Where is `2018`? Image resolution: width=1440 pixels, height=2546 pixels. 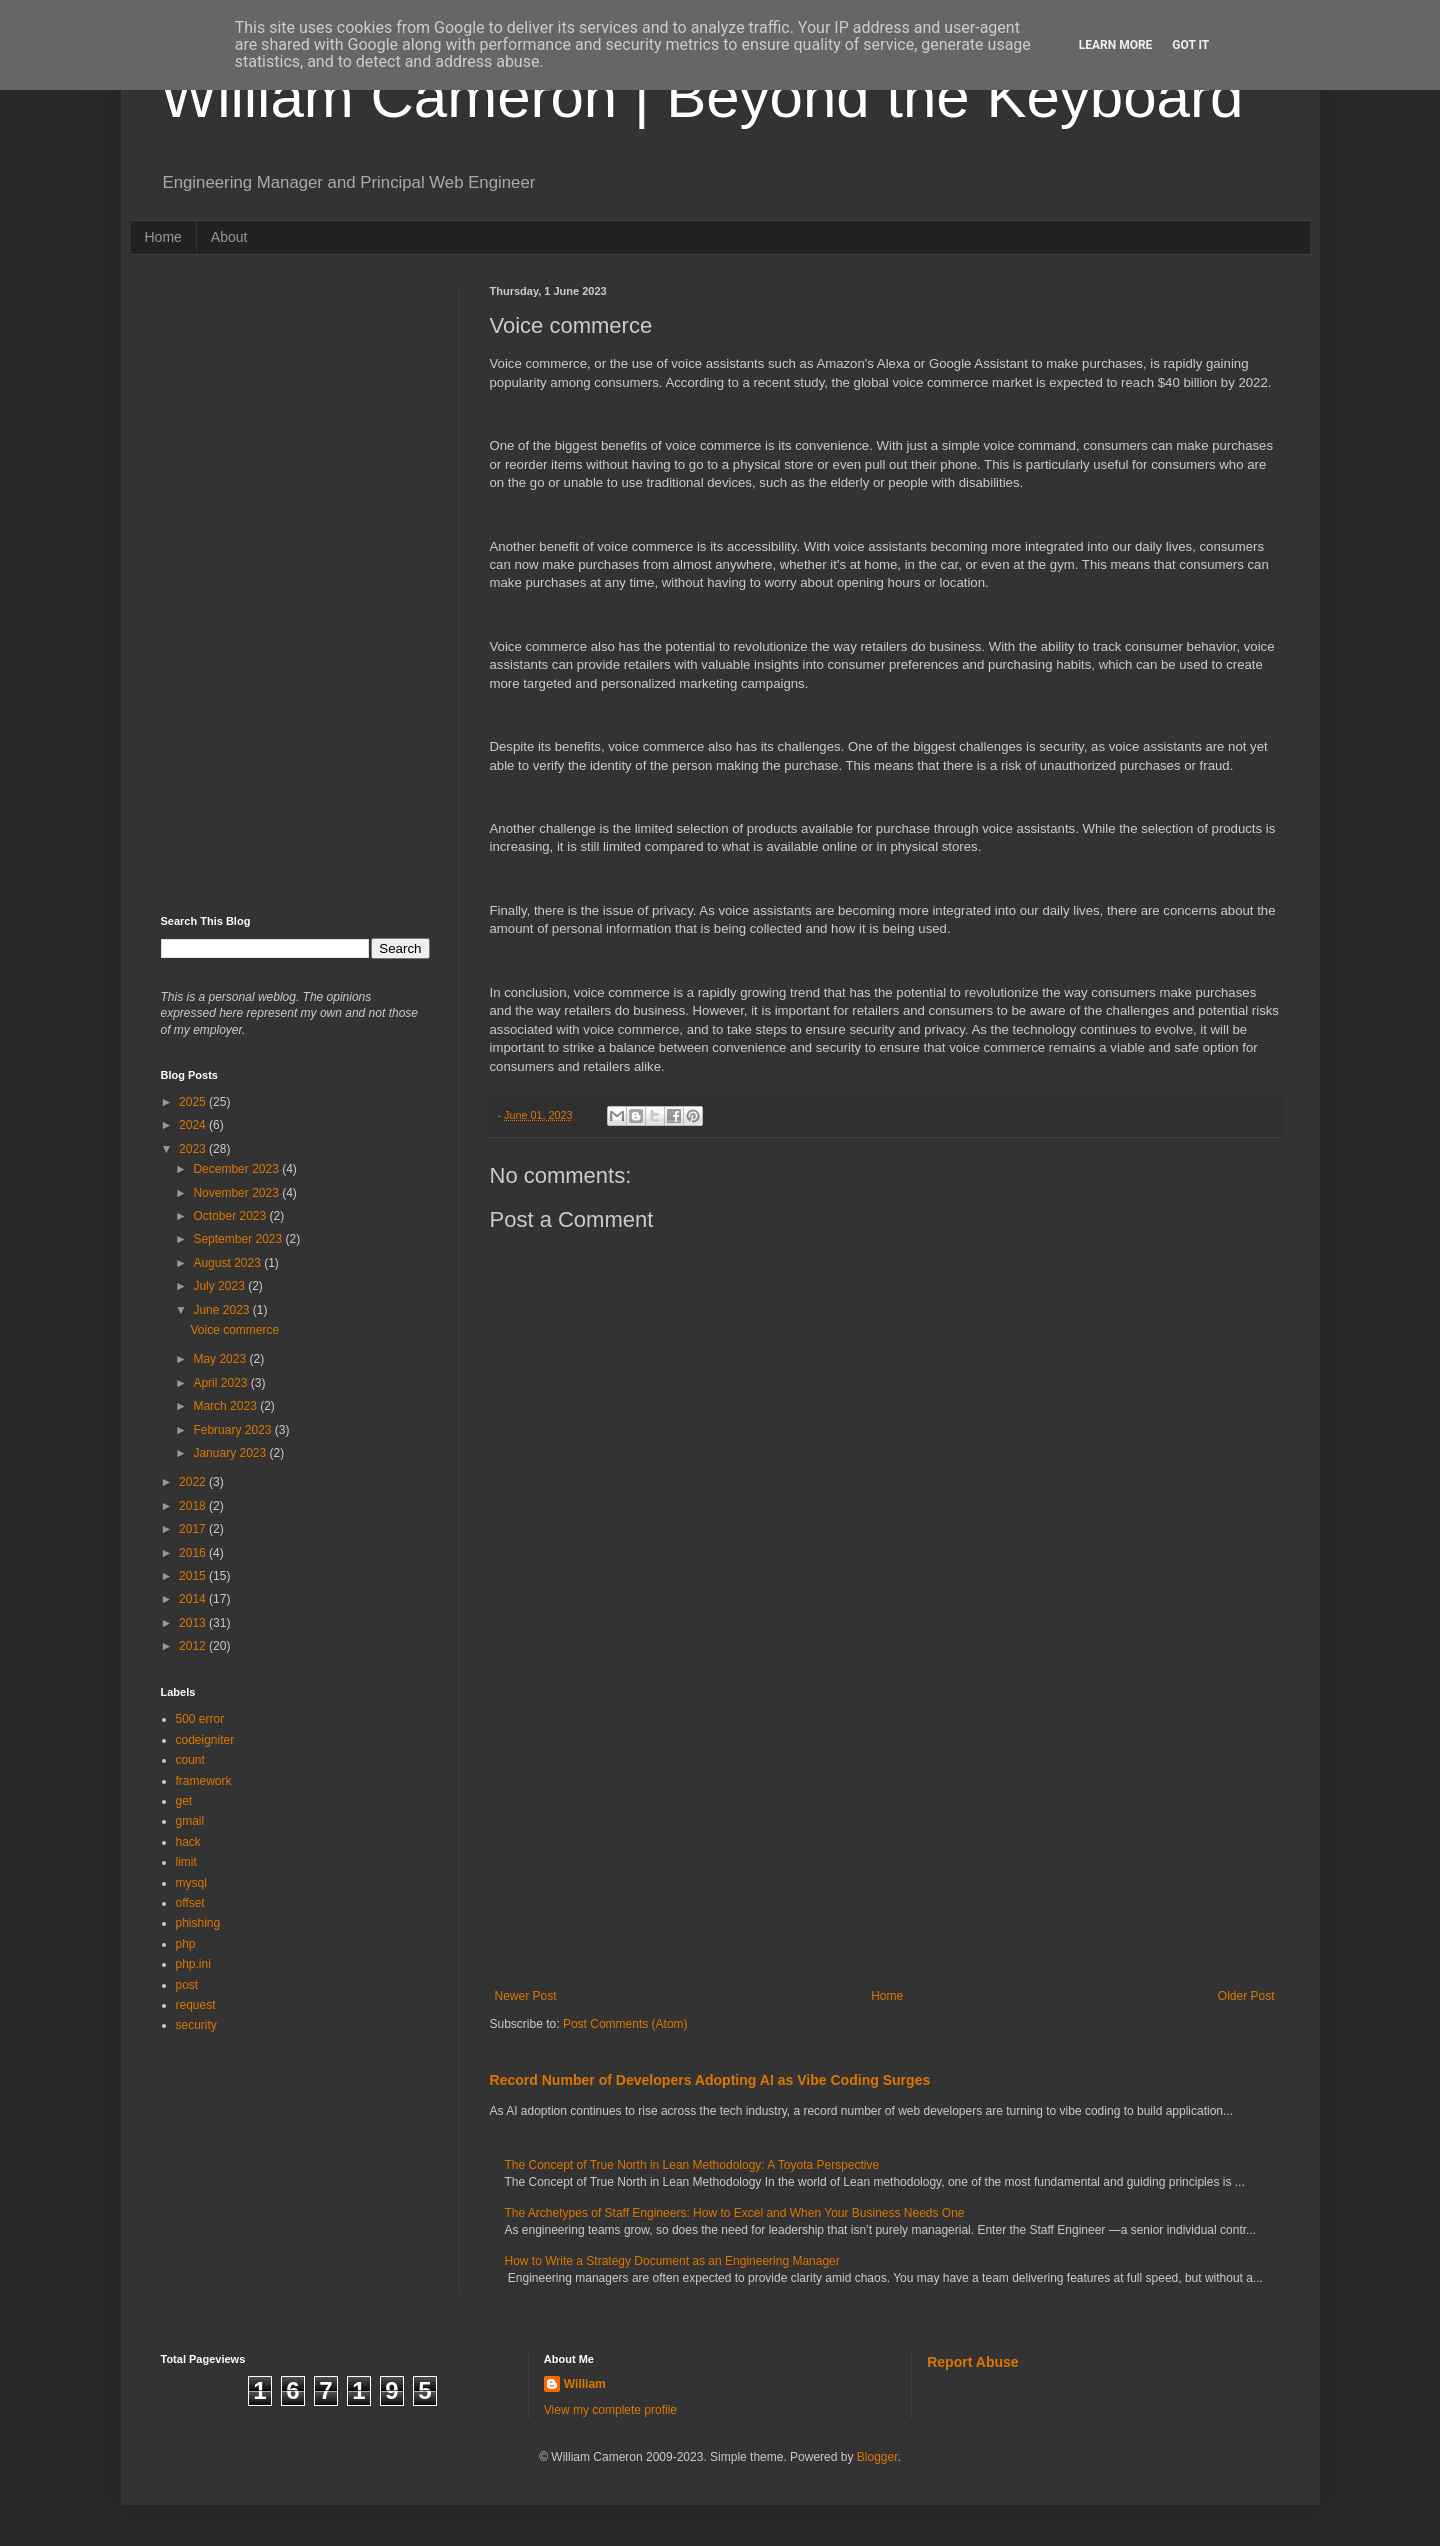
2018 is located at coordinates (194, 1506).